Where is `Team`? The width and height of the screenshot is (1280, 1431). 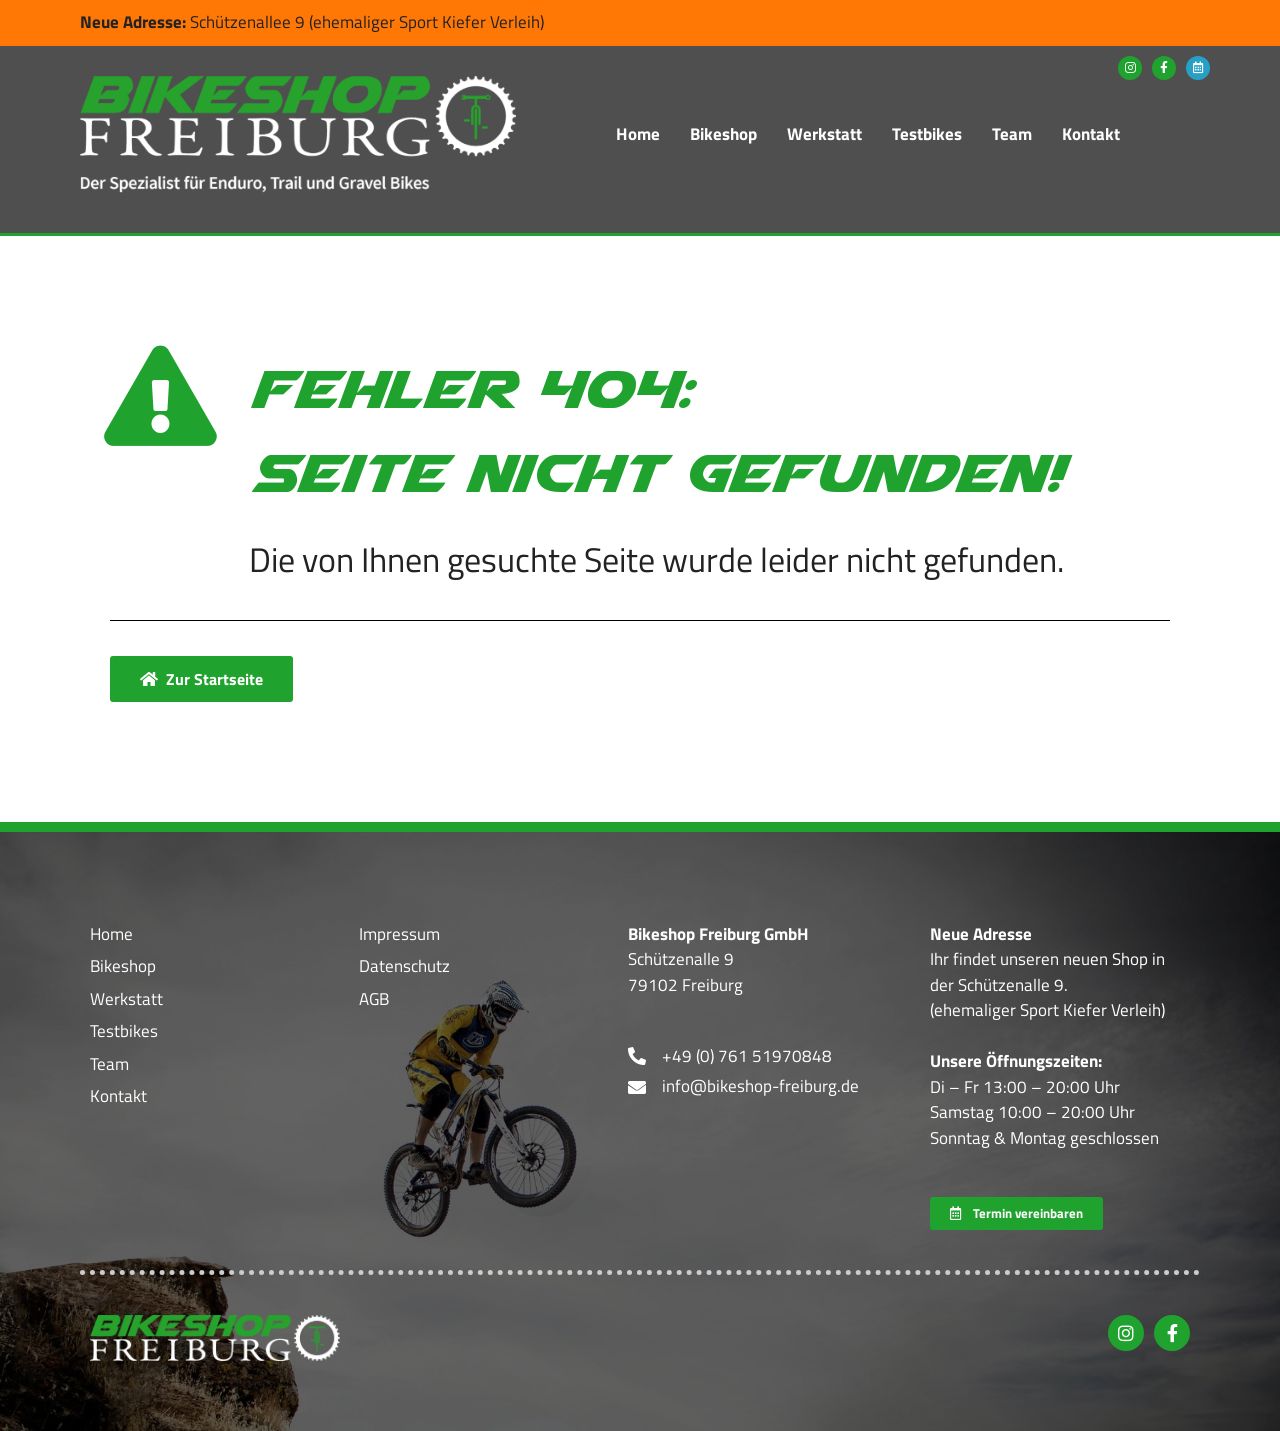 Team is located at coordinates (1012, 134).